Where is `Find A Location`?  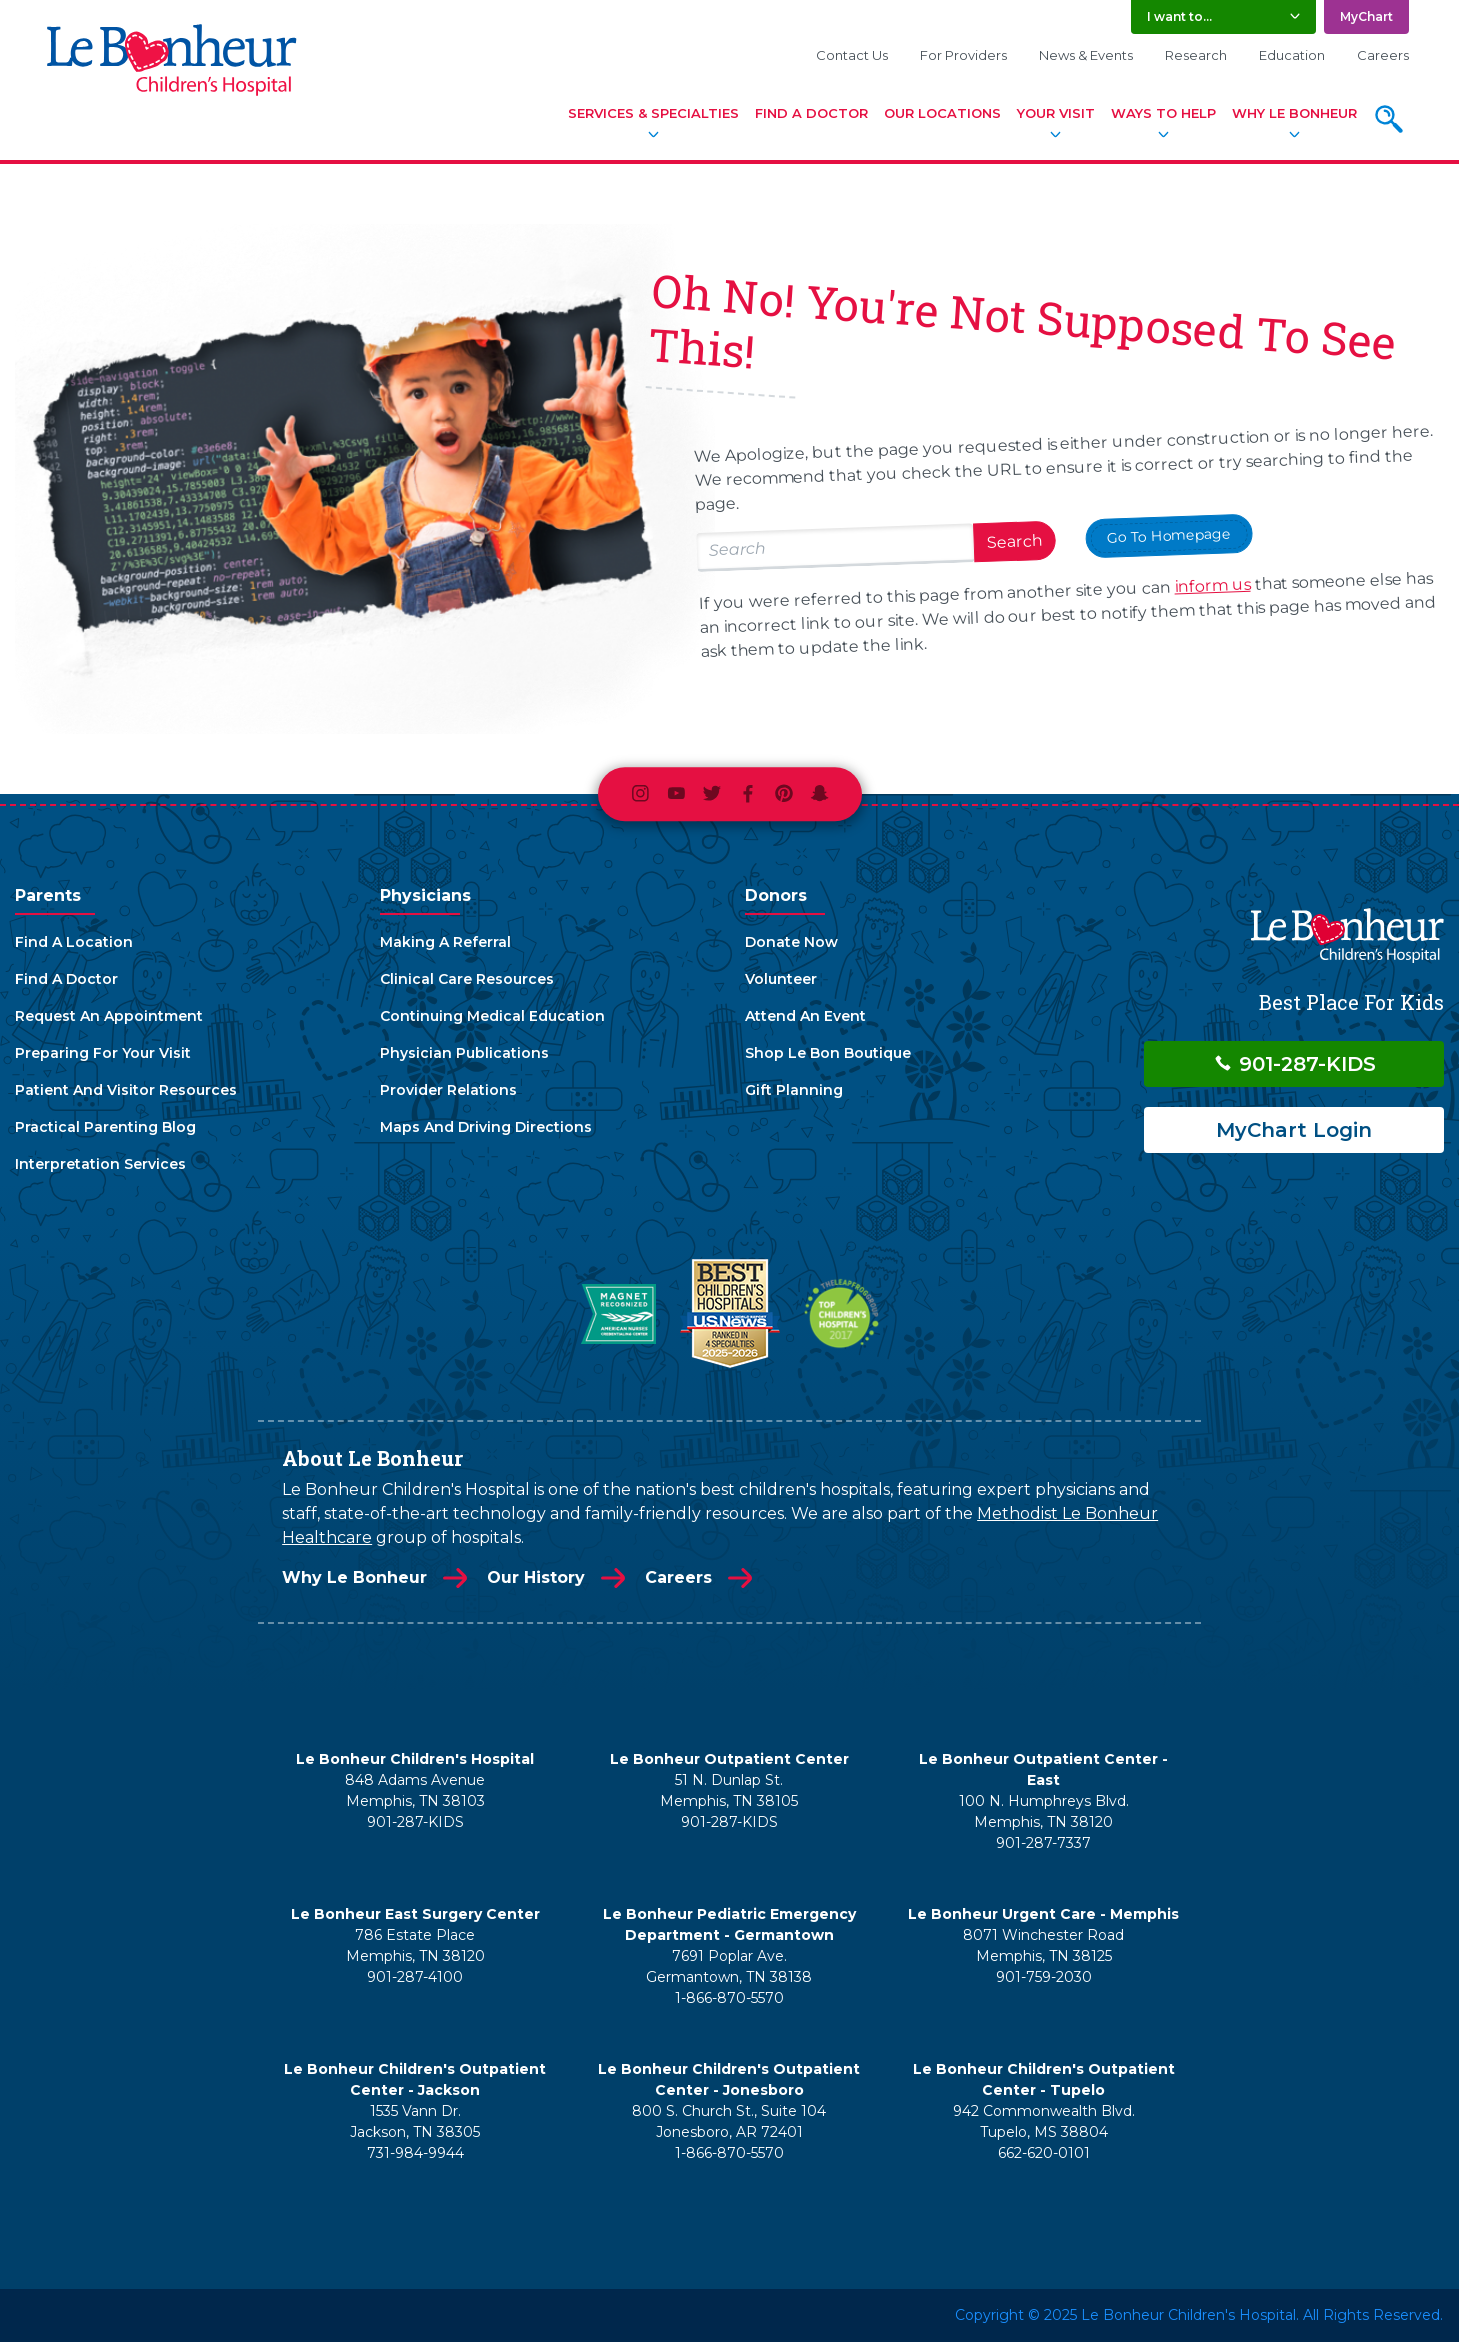
Find A Location is located at coordinates (74, 942).